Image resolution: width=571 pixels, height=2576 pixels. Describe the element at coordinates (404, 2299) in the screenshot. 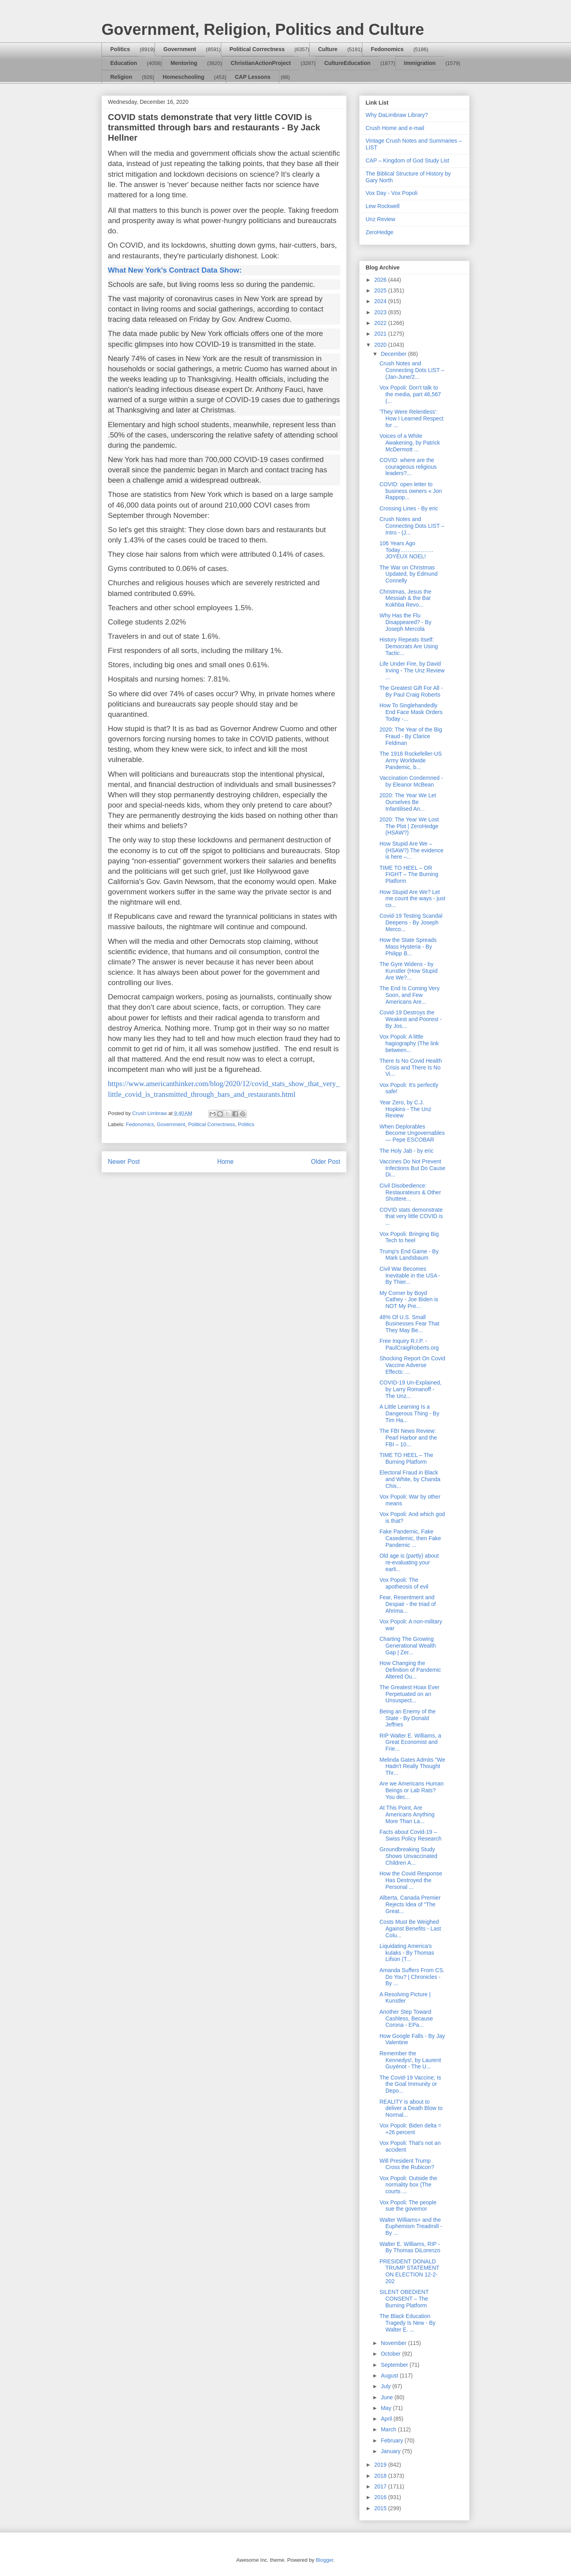

I see `SILENT OBEDIENT CONSENT – The Burning Platform` at that location.